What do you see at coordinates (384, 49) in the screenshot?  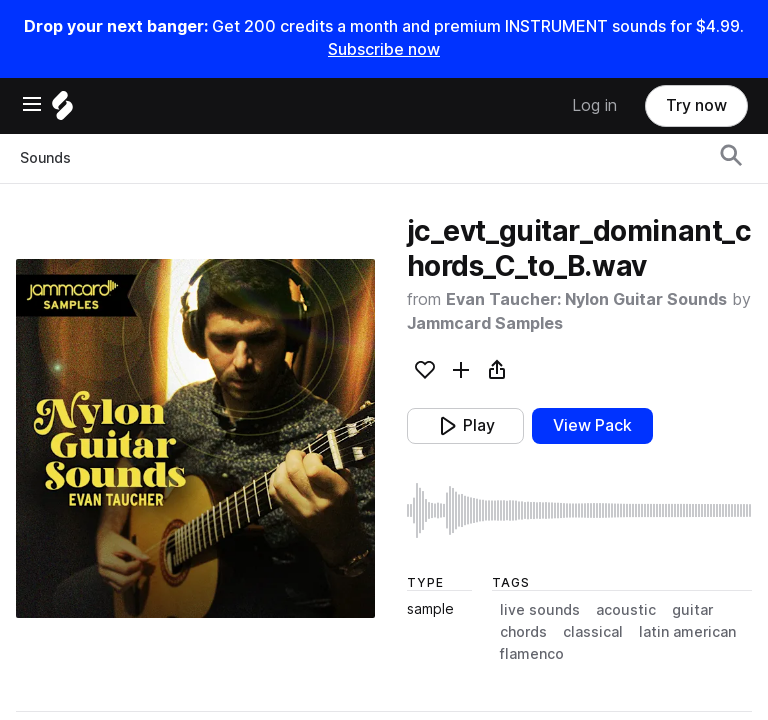 I see `Subscribe now` at bounding box center [384, 49].